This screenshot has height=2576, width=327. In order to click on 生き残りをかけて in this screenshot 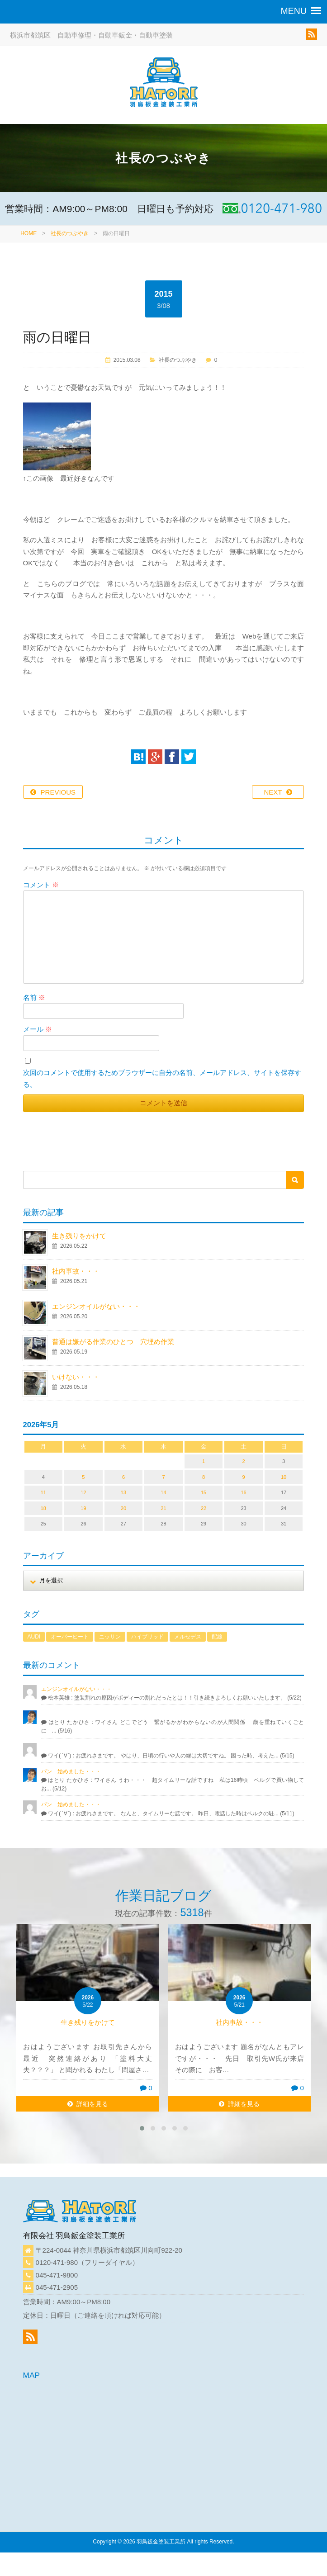, I will do `click(79, 1236)`.